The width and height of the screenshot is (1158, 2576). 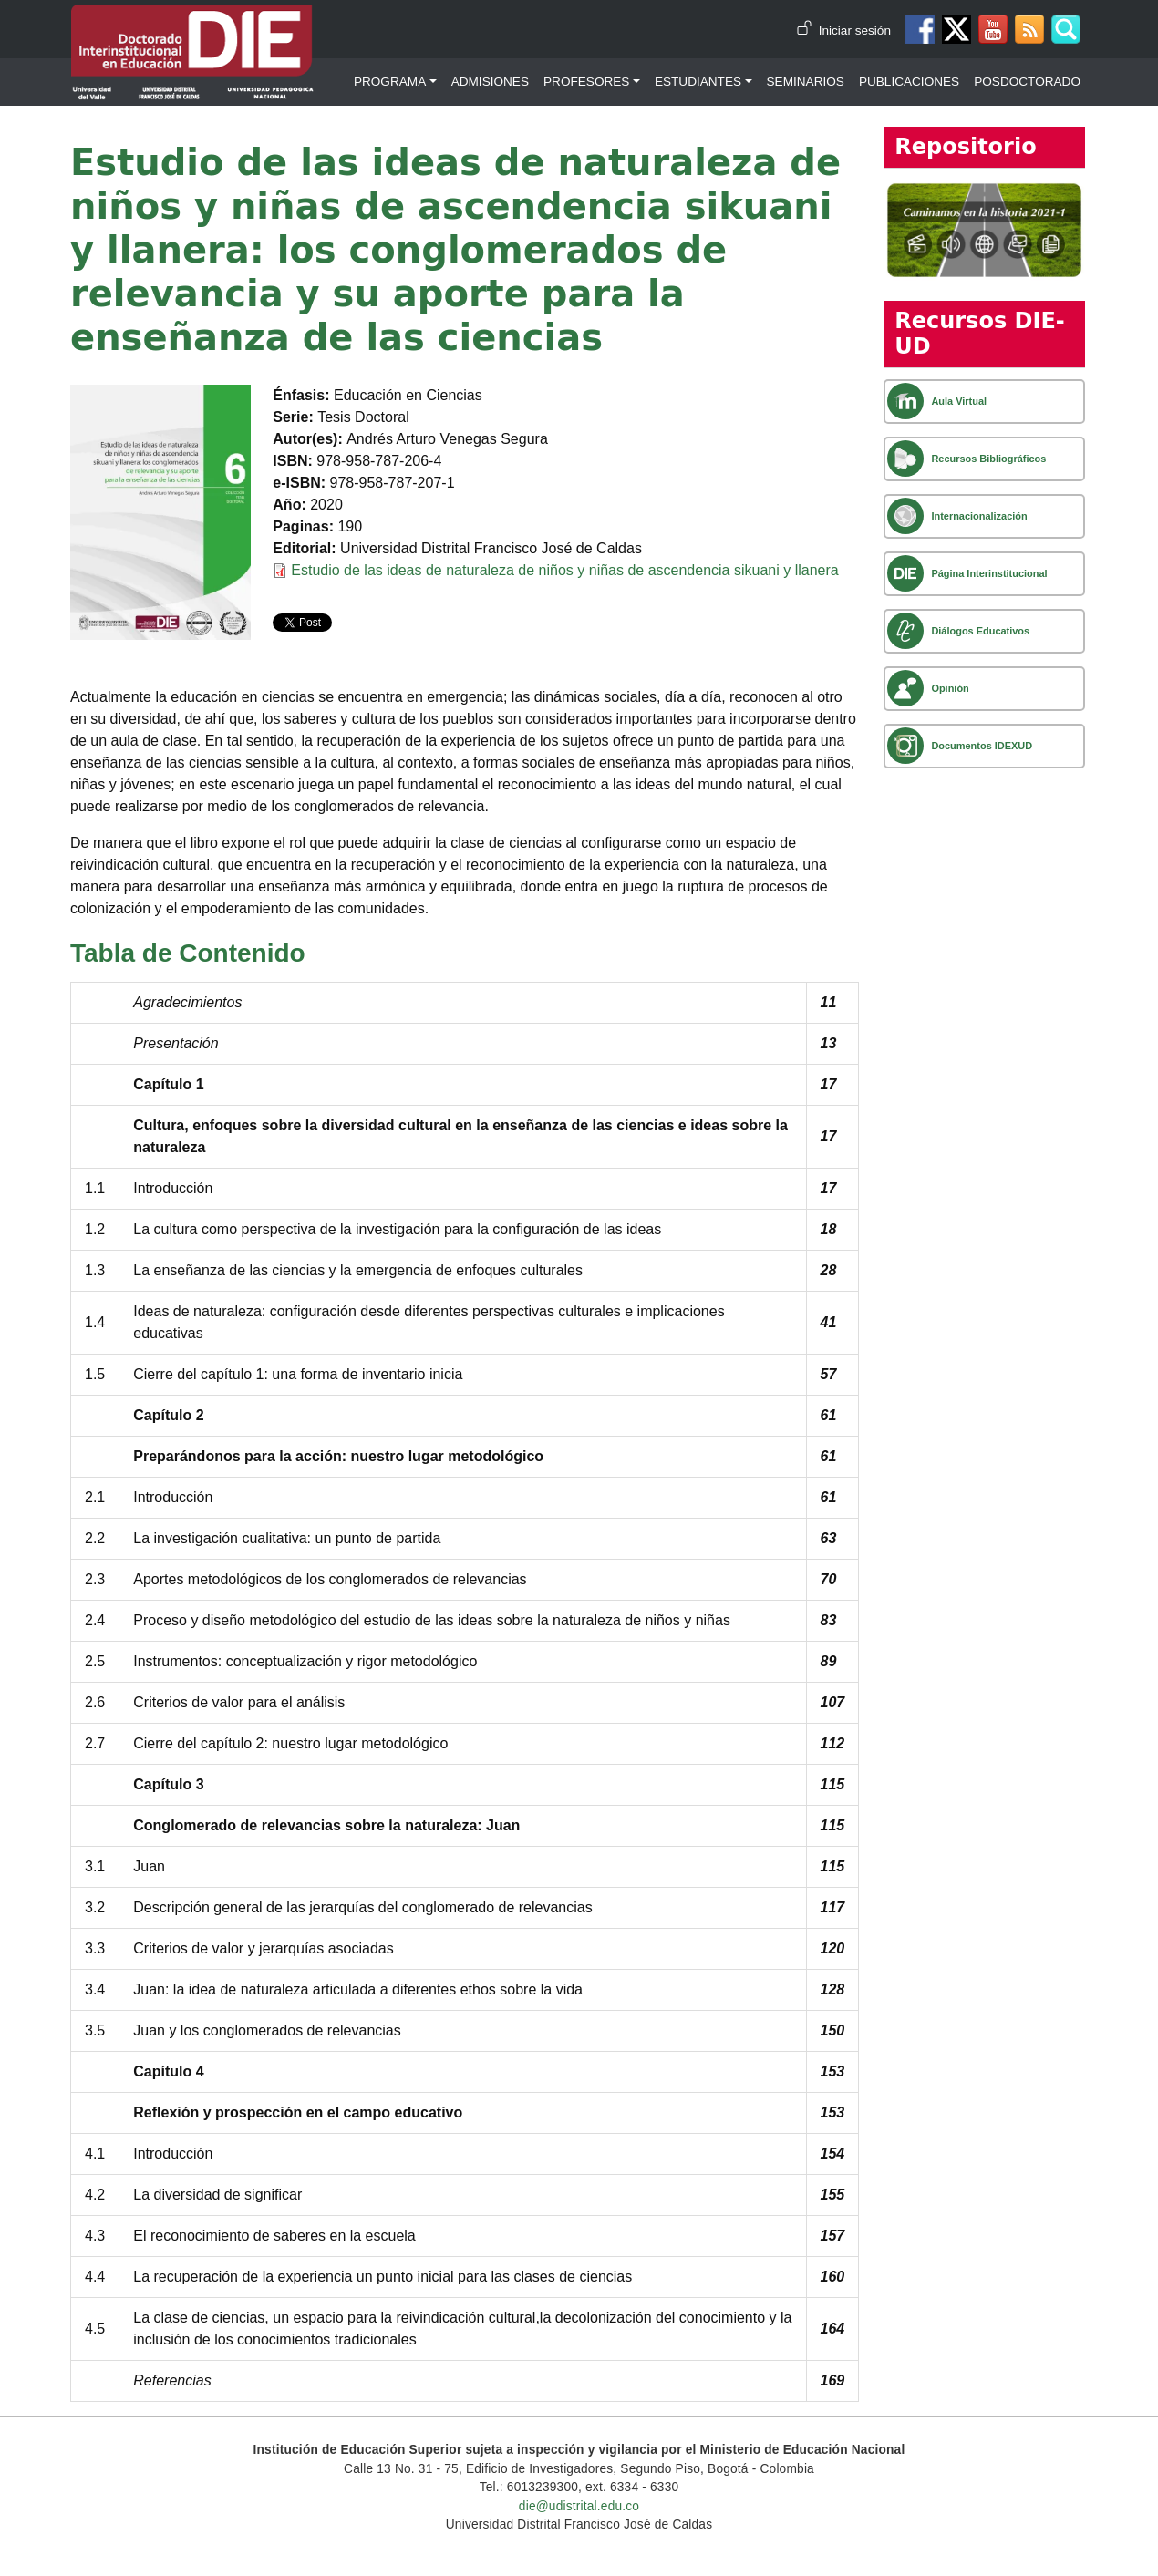 I want to click on Facebook DIE-UD, so click(x=920, y=29).